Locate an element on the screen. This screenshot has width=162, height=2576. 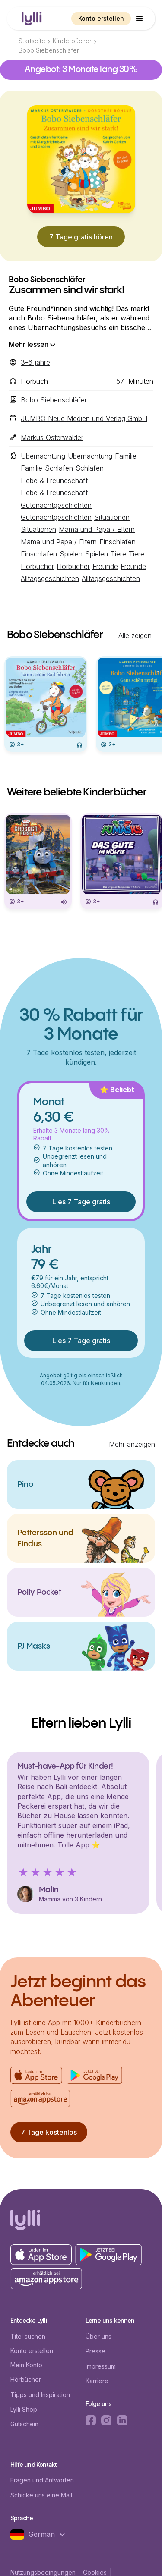
Presse is located at coordinates (95, 2351).